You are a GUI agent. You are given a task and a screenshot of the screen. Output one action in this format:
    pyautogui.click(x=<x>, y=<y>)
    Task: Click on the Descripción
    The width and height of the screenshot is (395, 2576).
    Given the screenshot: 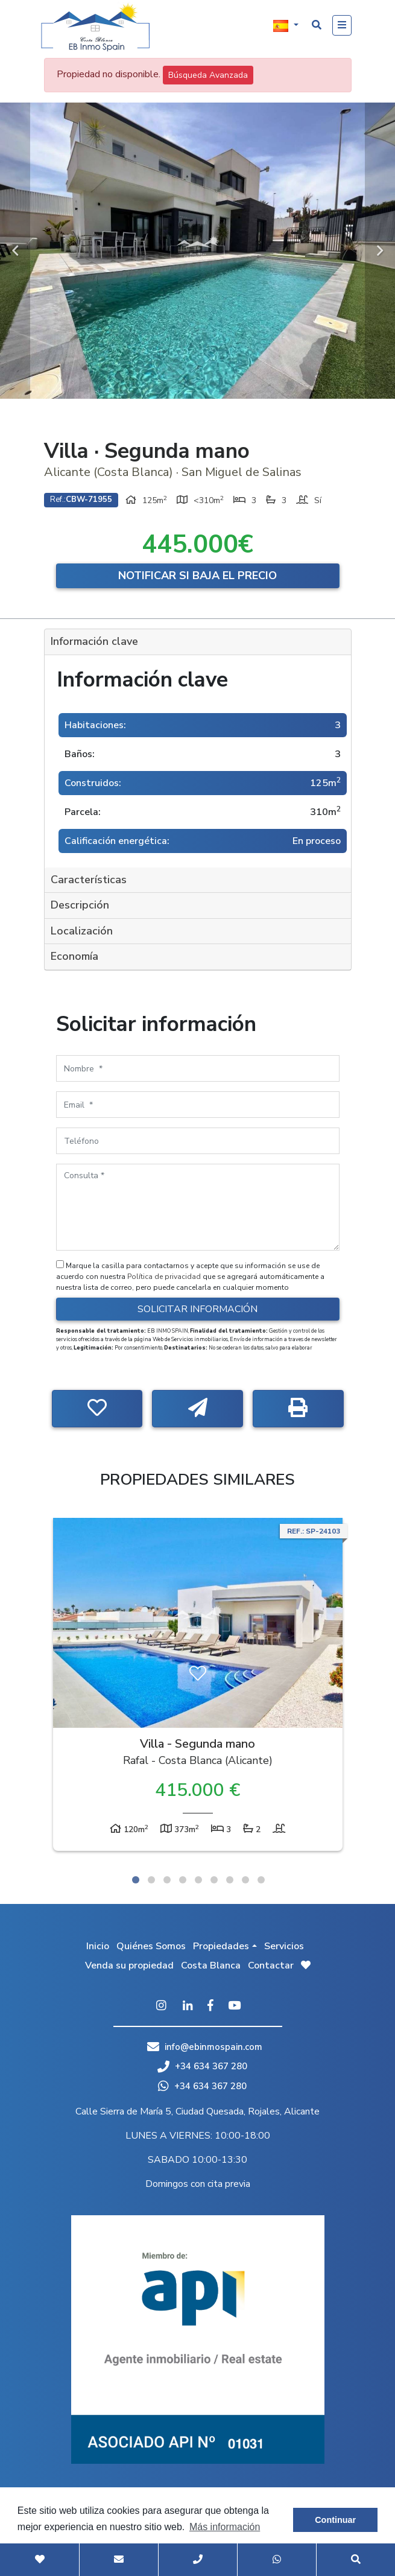 What is the action you would take?
    pyautogui.click(x=80, y=905)
    